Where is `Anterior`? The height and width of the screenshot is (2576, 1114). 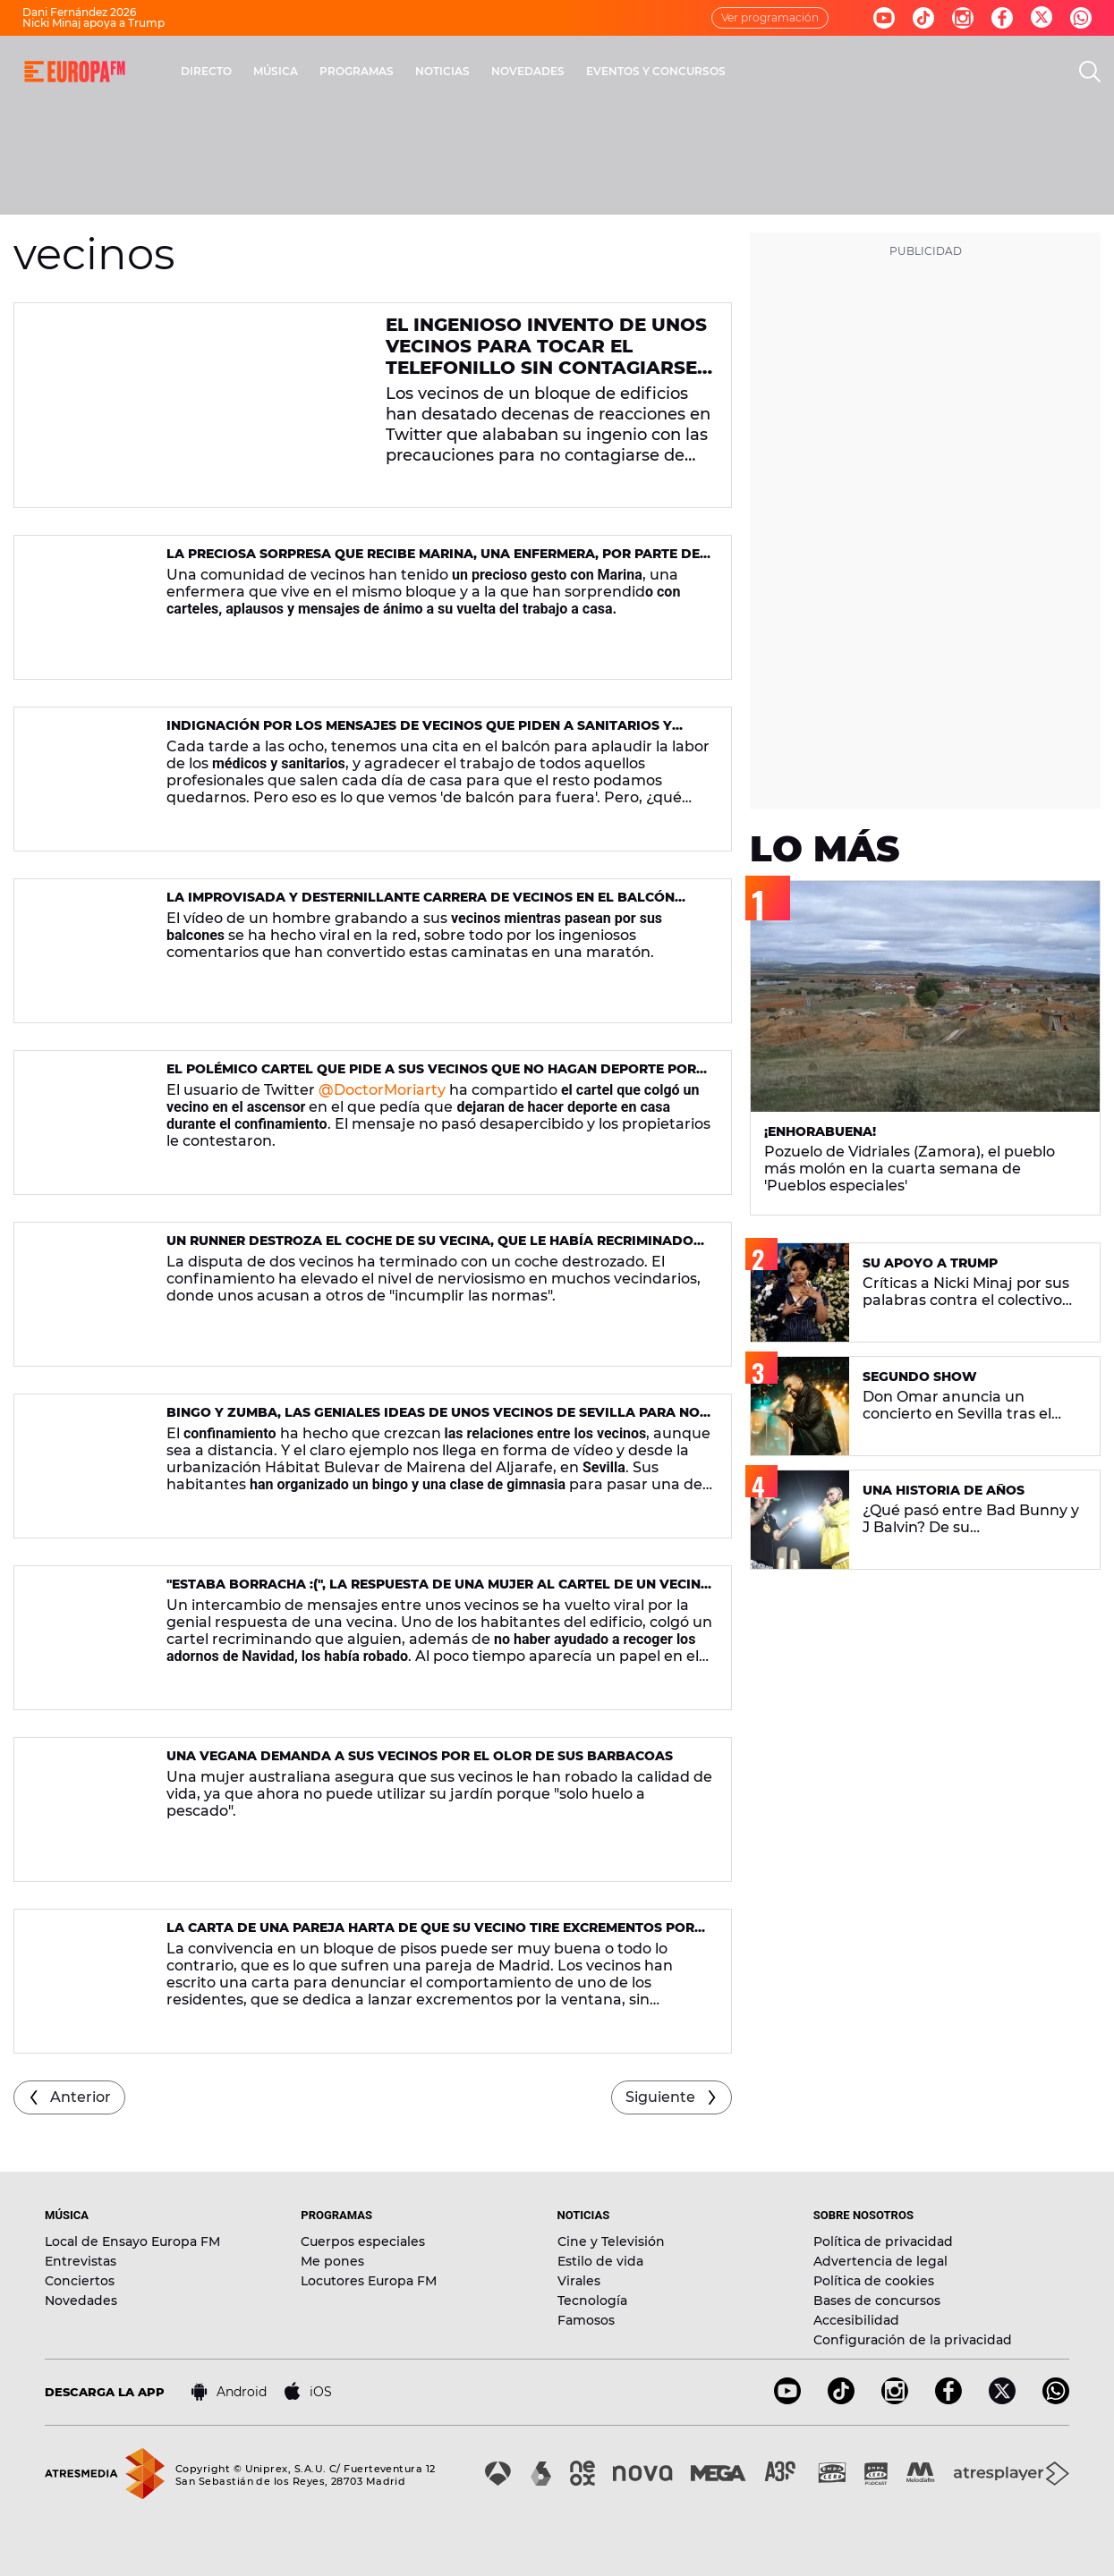 Anterior is located at coordinates (80, 2097).